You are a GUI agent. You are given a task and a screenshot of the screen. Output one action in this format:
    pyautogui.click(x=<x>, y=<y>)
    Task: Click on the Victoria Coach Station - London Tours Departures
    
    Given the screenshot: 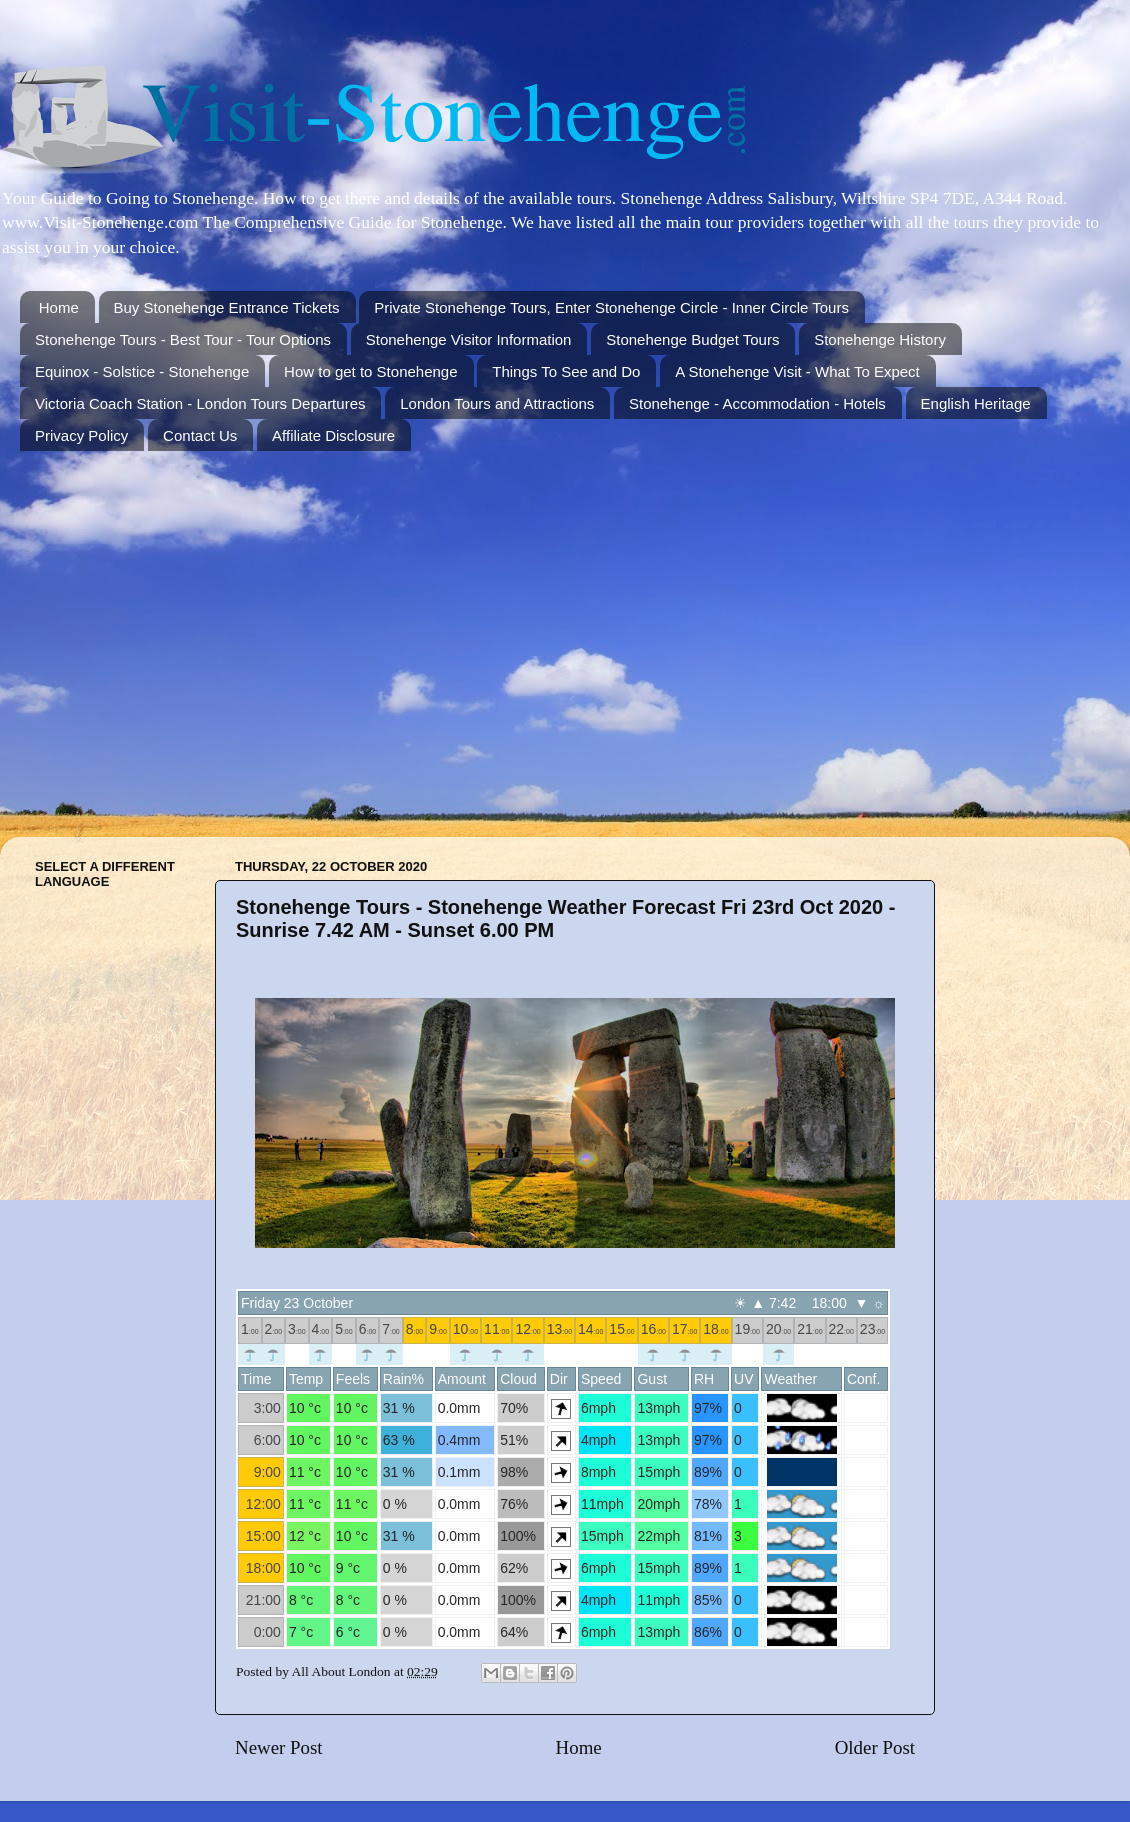 What is the action you would take?
    pyautogui.click(x=200, y=403)
    